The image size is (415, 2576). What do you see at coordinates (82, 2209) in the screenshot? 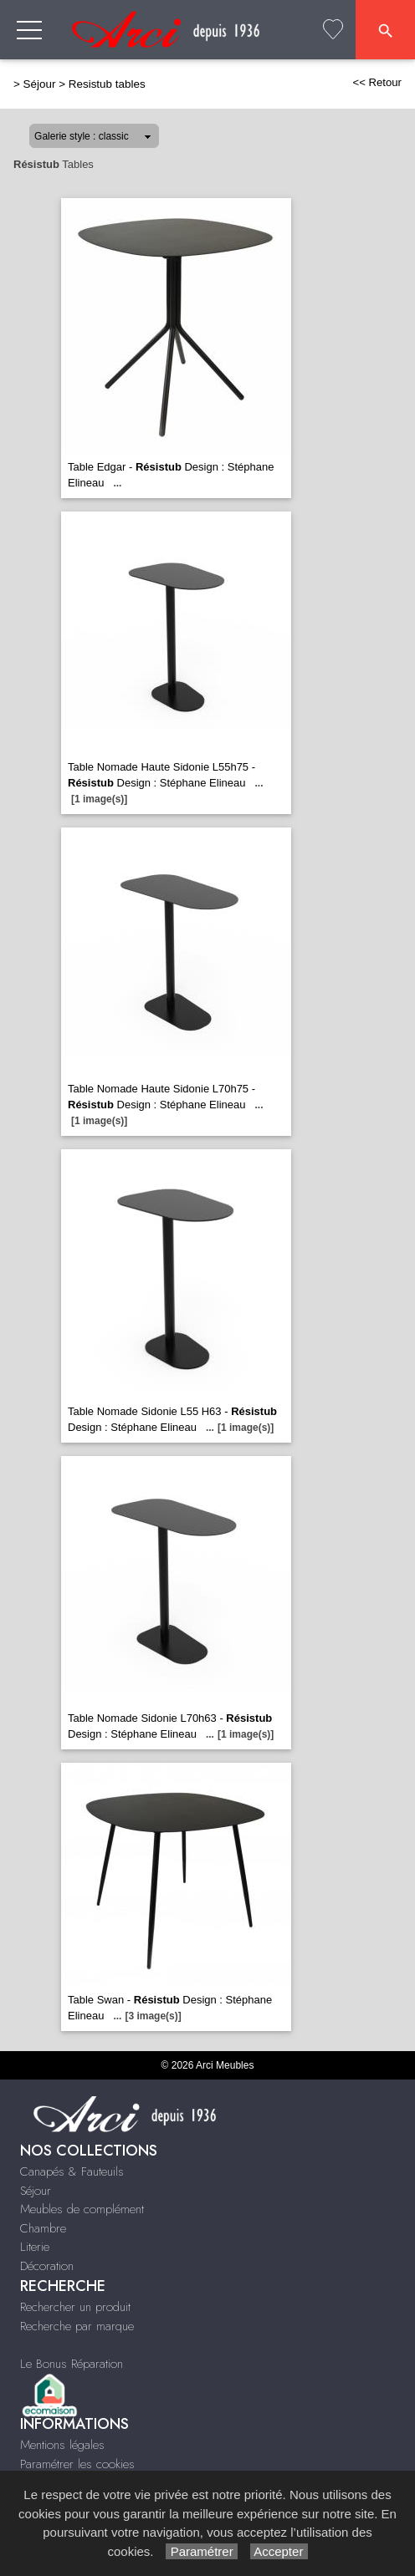
I see `Meubles de complément` at bounding box center [82, 2209].